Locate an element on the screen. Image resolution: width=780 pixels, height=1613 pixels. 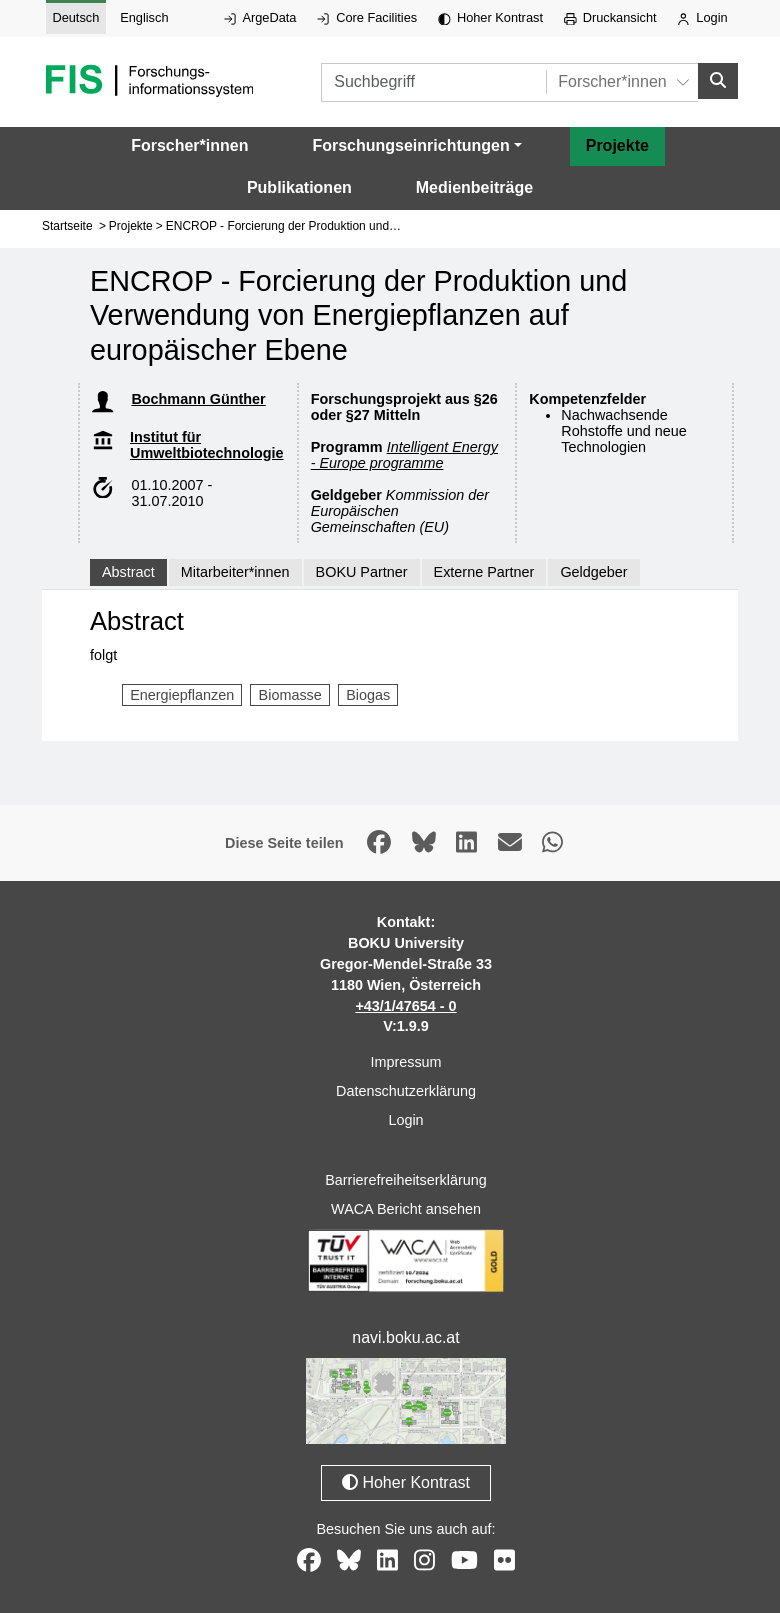
Barrierefreiheitserklärung is located at coordinates (406, 1180).